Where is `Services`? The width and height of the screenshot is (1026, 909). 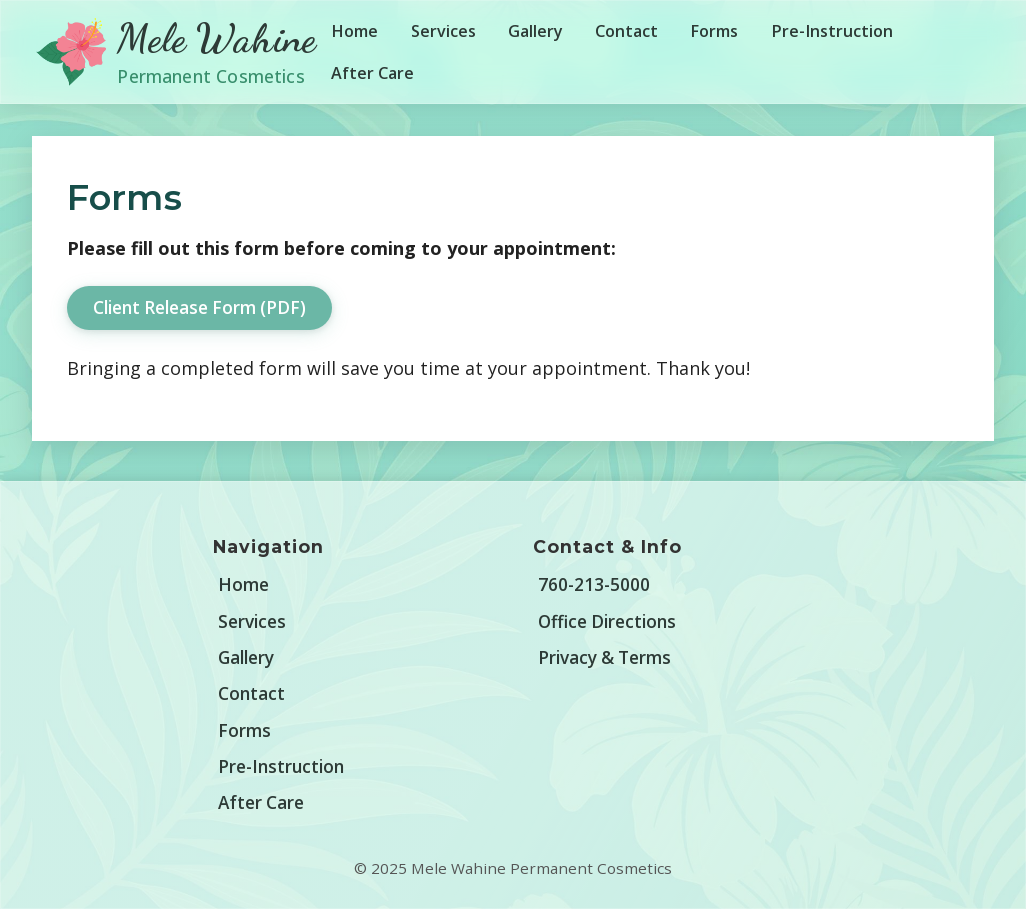
Services is located at coordinates (443, 31).